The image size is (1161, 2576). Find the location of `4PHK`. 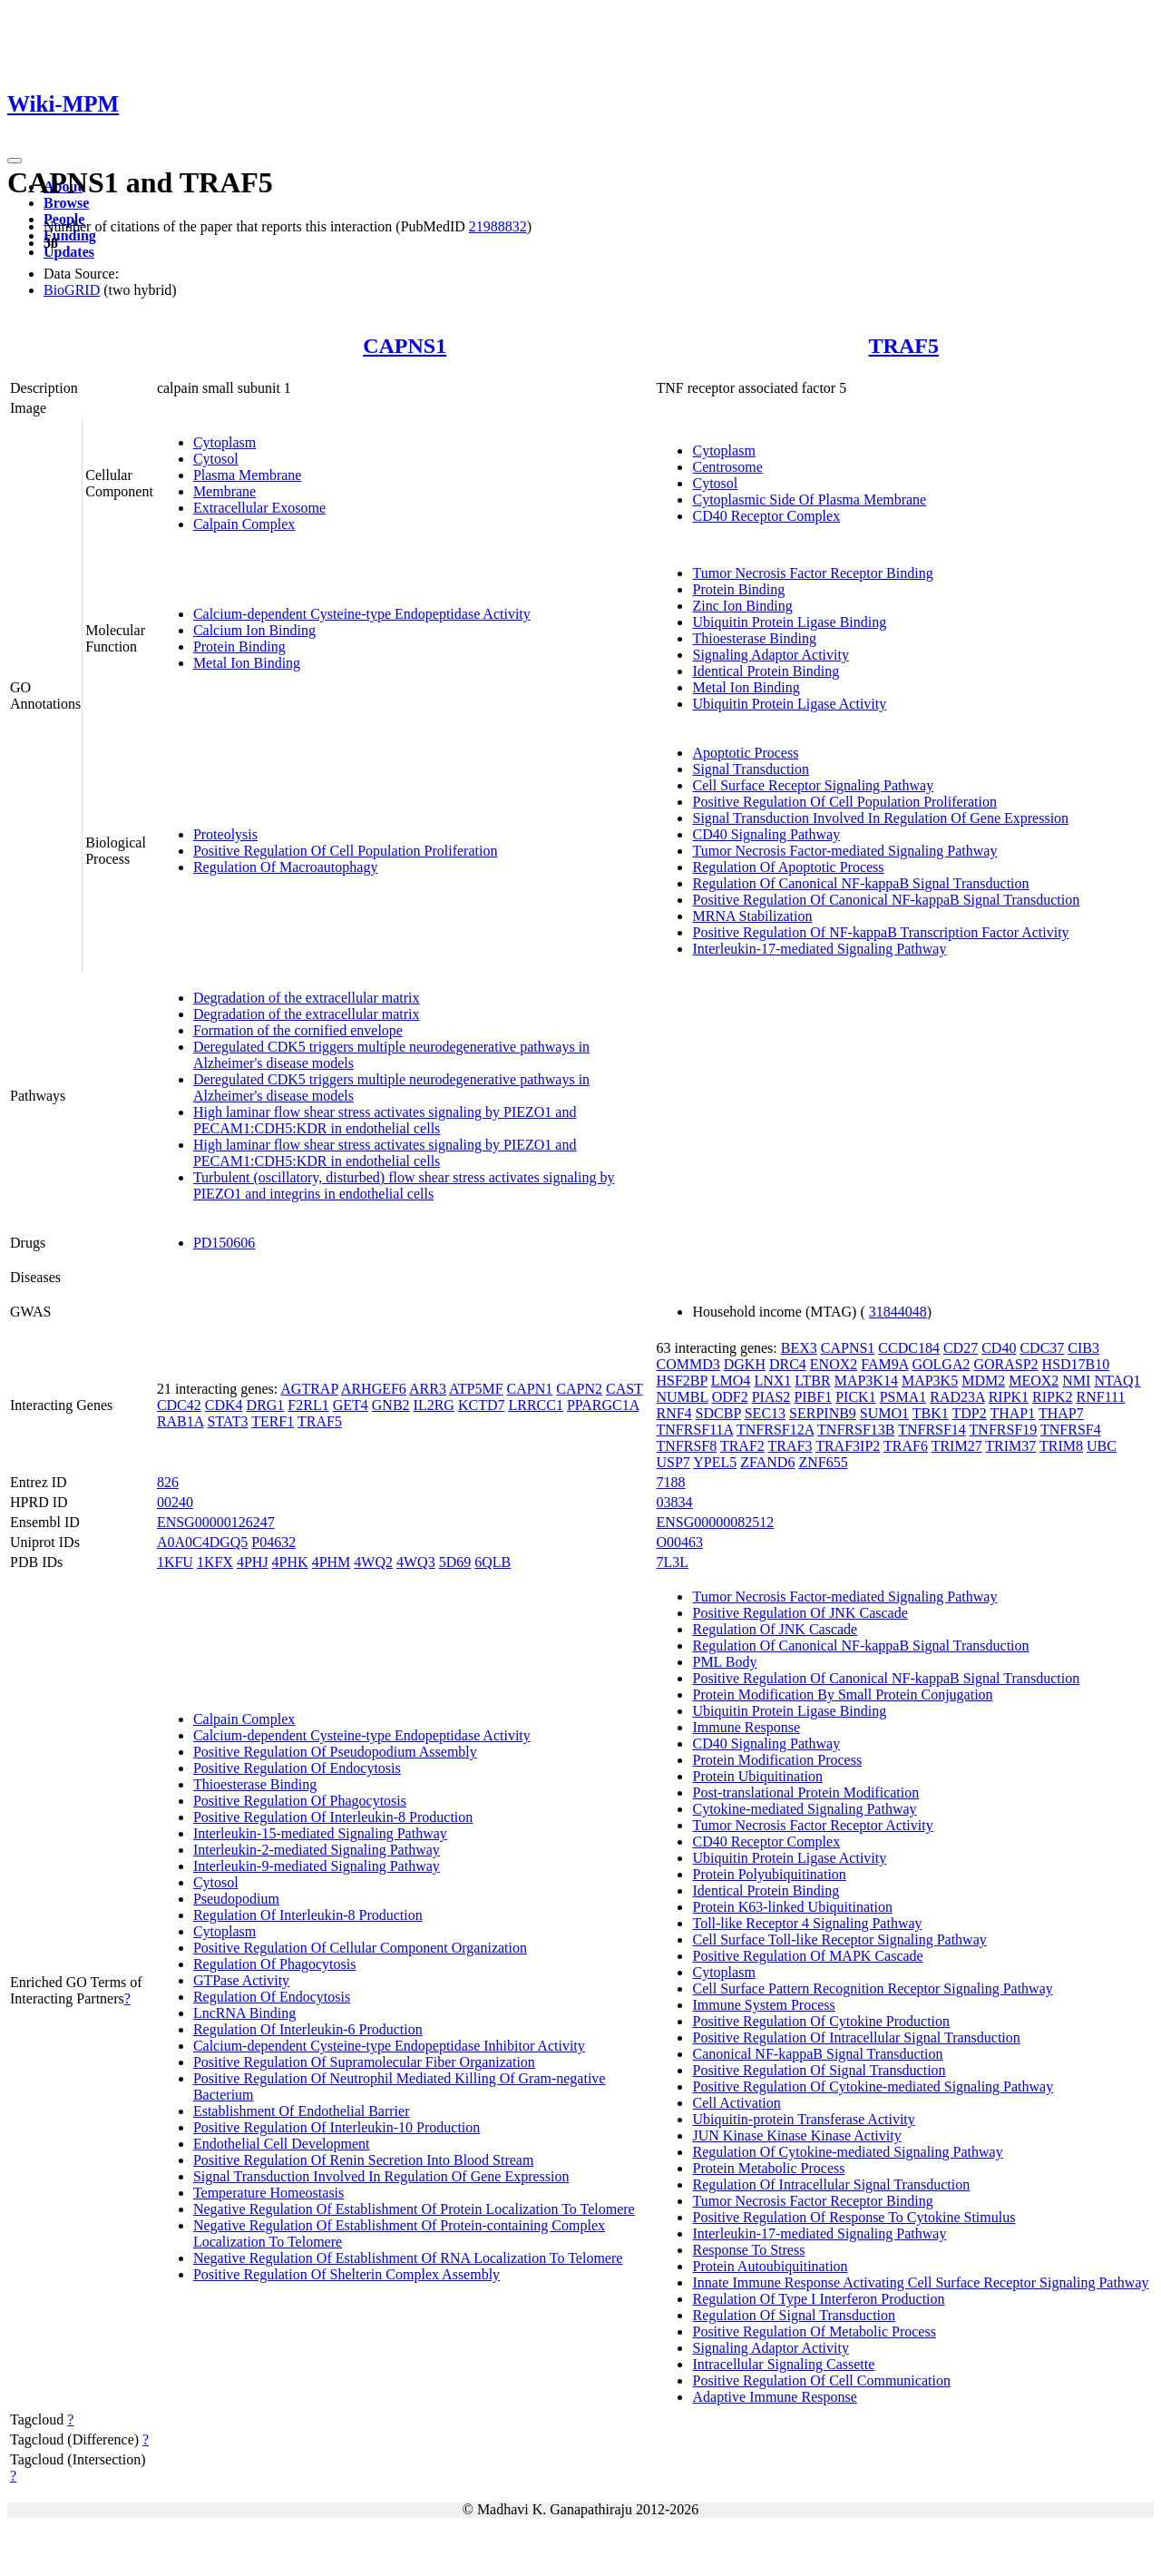

4PHK is located at coordinates (290, 1562).